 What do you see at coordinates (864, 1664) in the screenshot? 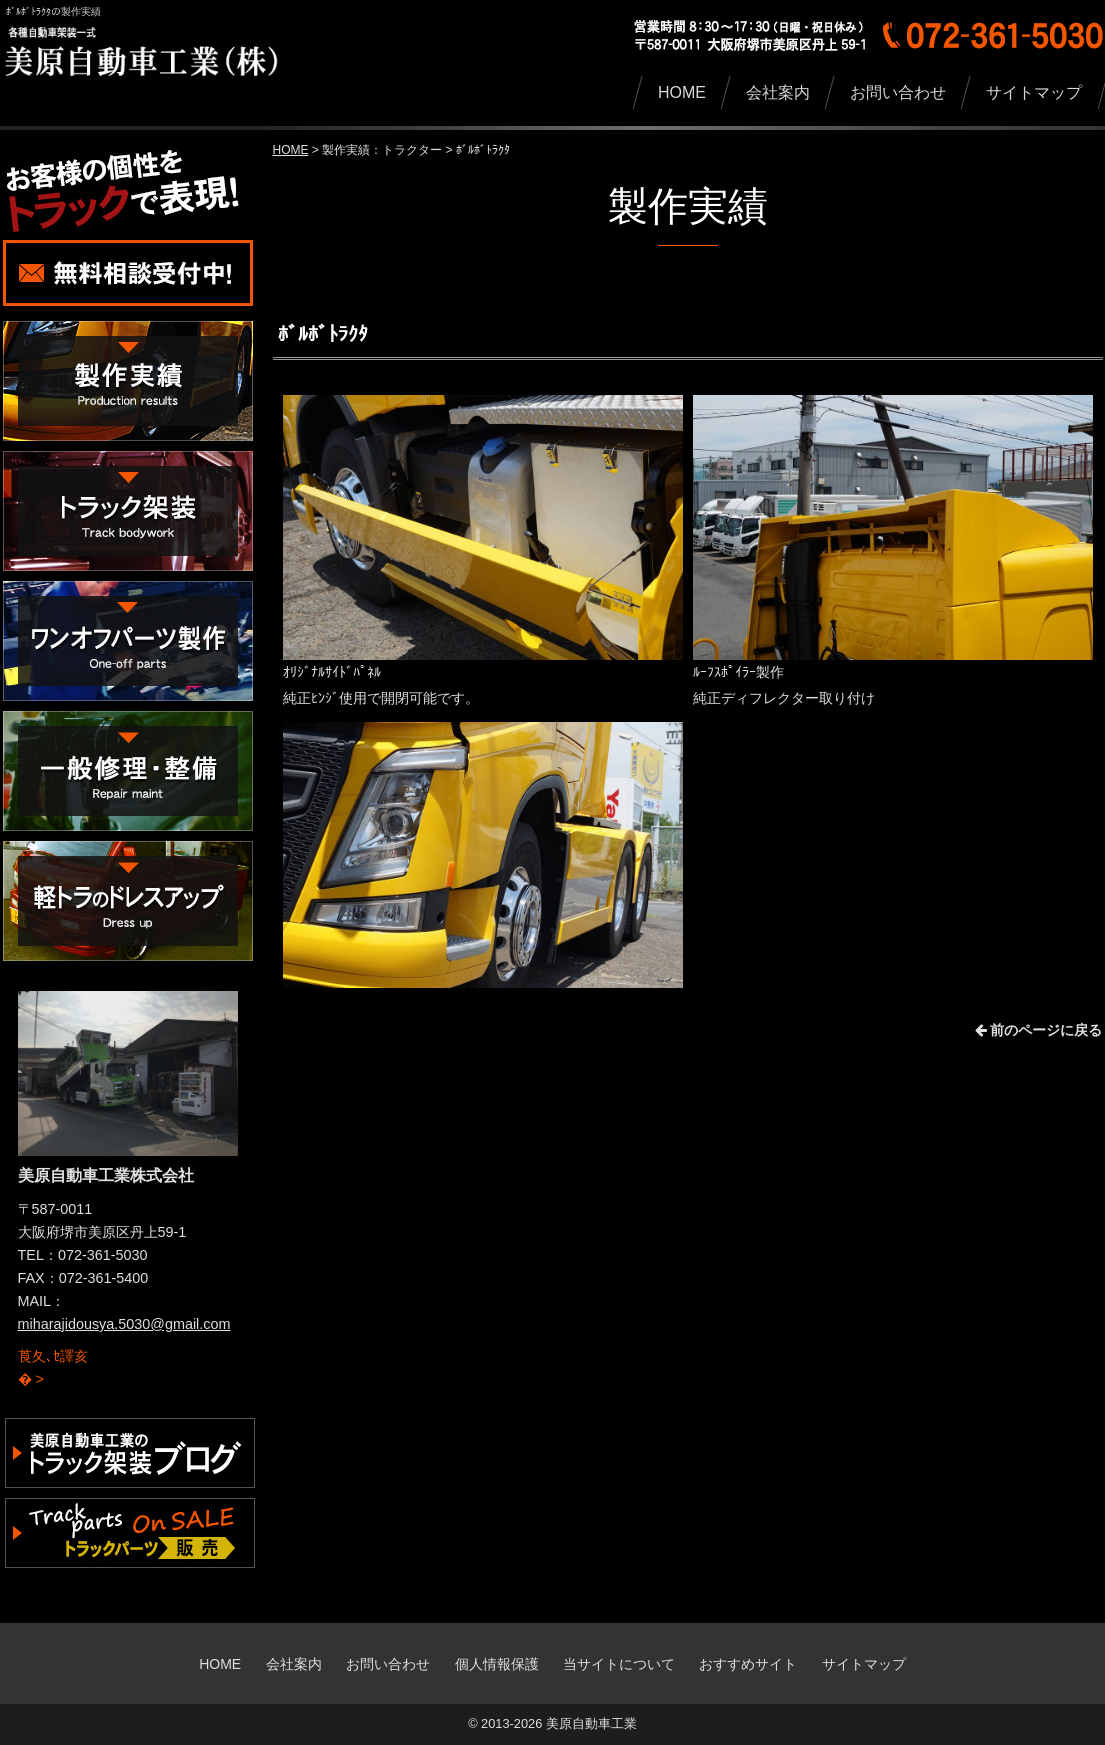
I see `サイトマップ` at bounding box center [864, 1664].